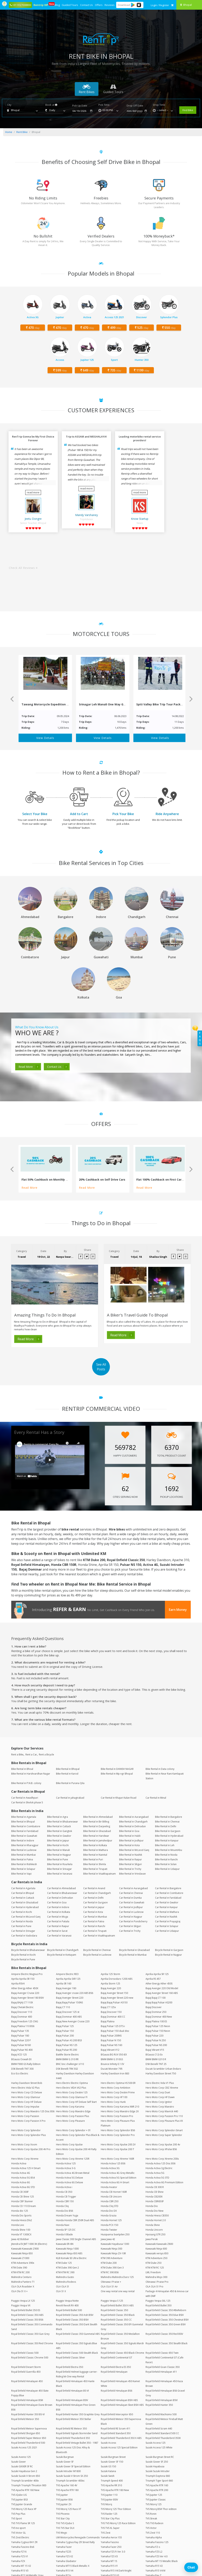 The height and width of the screenshot is (2576, 202). What do you see at coordinates (20, 2205) in the screenshot?
I see `Honda CB 300F` at bounding box center [20, 2205].